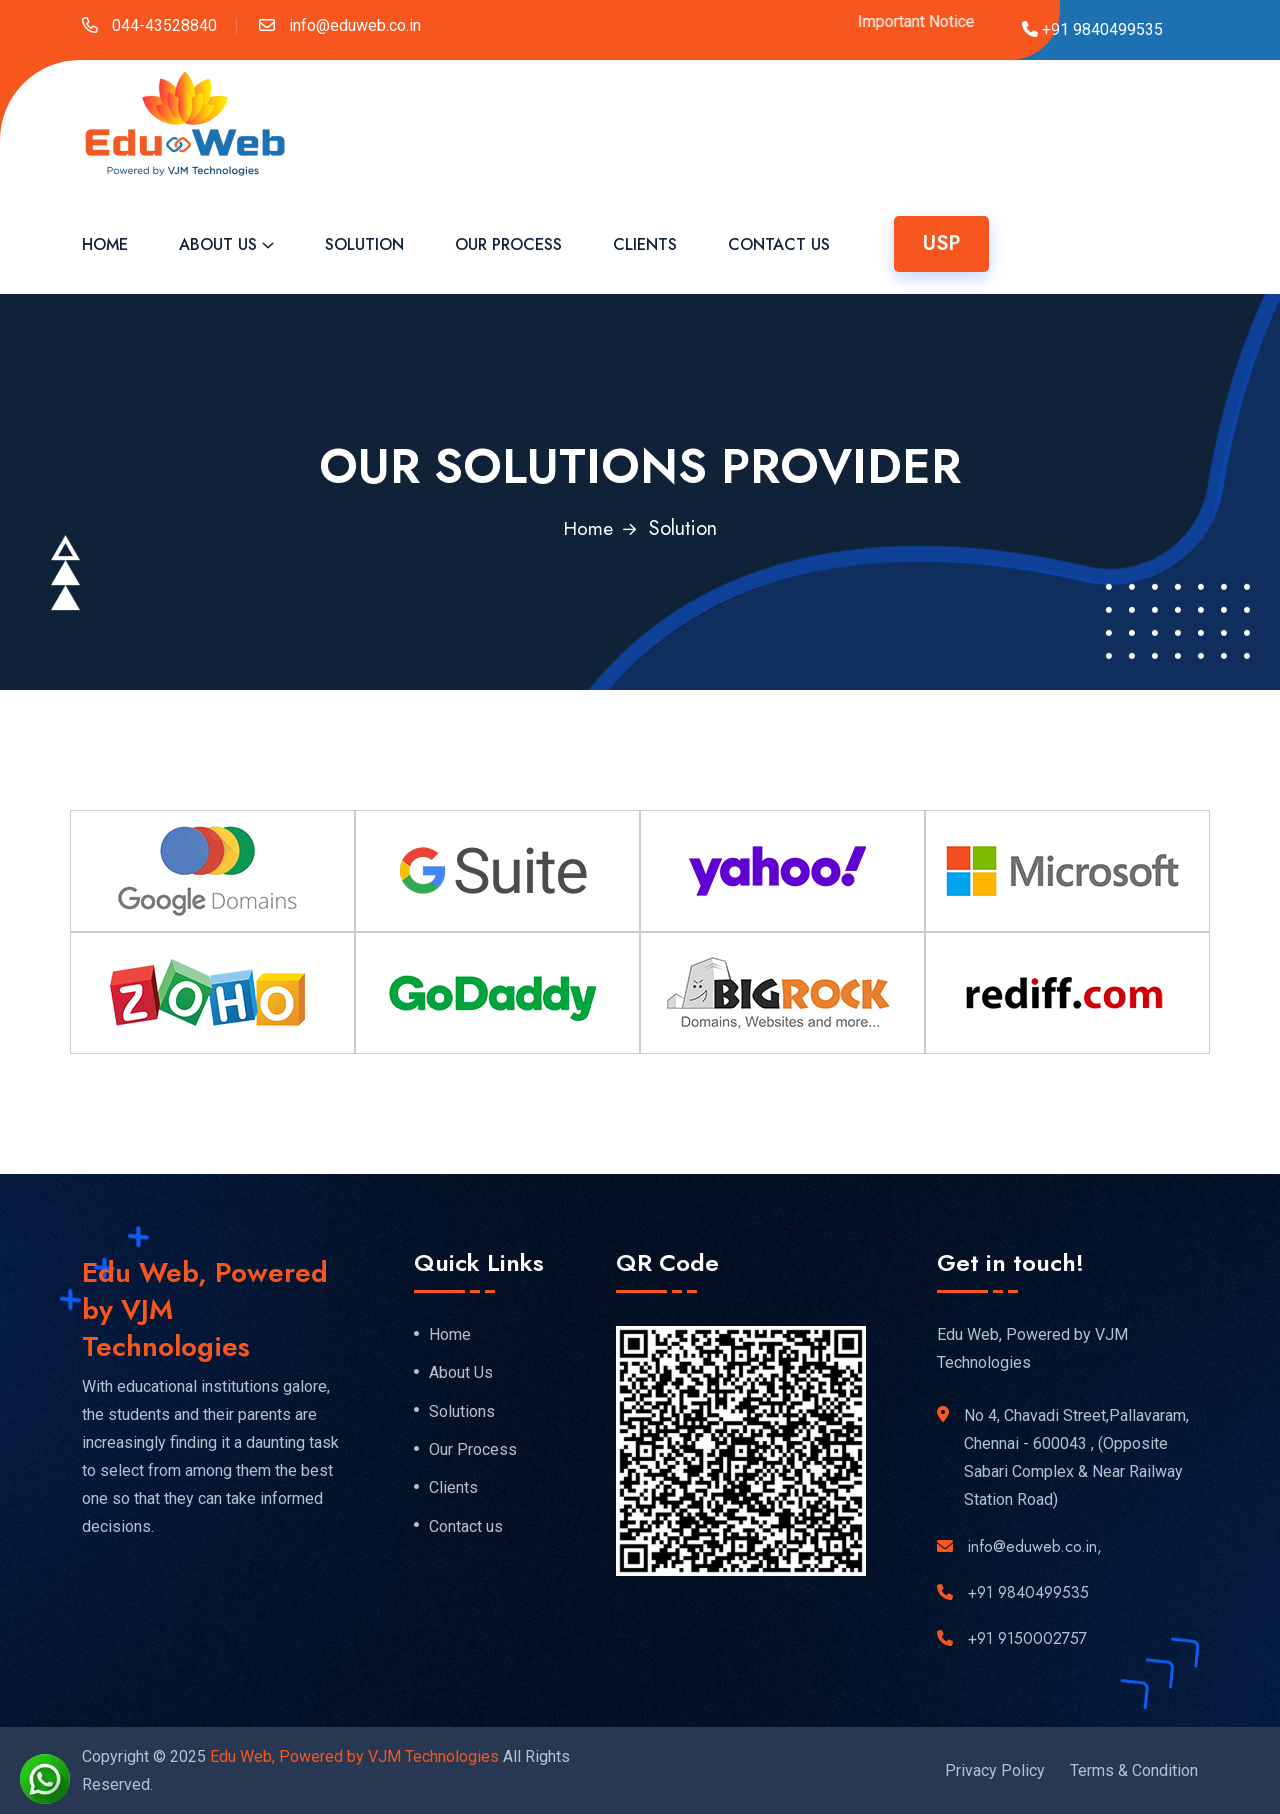 The image size is (1280, 1814). I want to click on Contact Us, so click(779, 244).